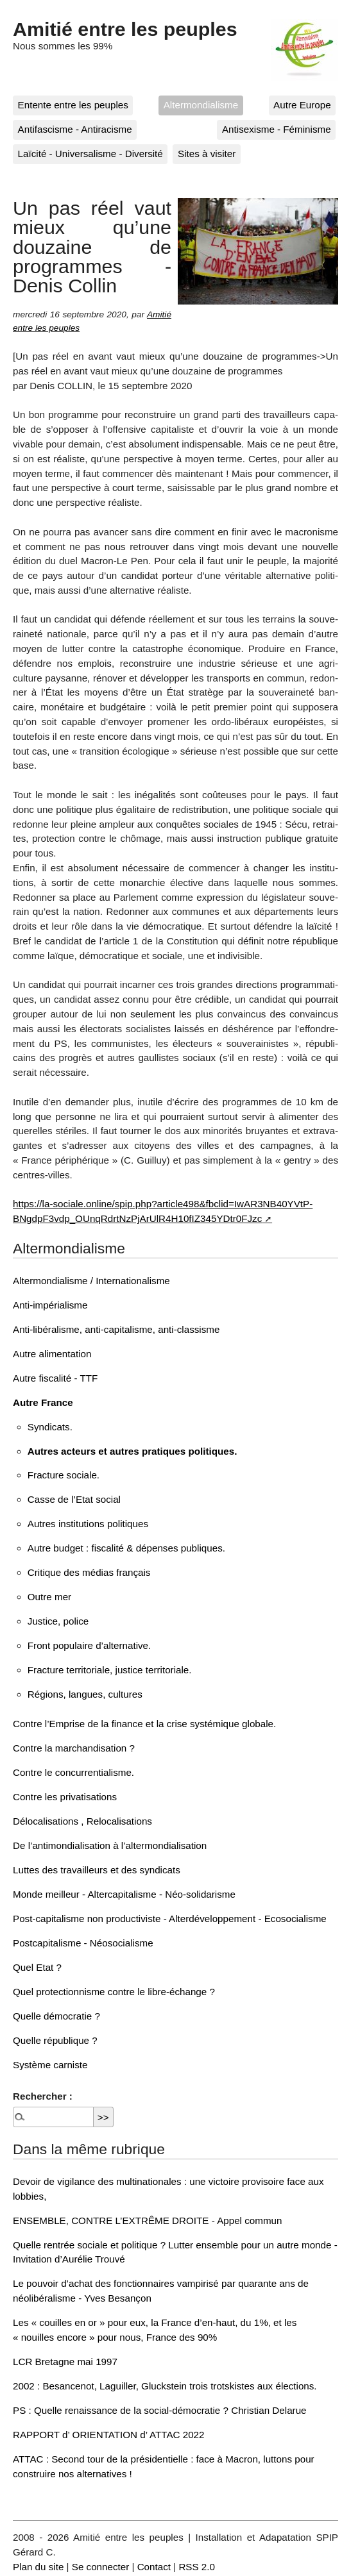 This screenshot has height=2576, width=351. I want to click on Monde meilleur - Altercapitalisme - Néo-solidarisme, so click(124, 1894).